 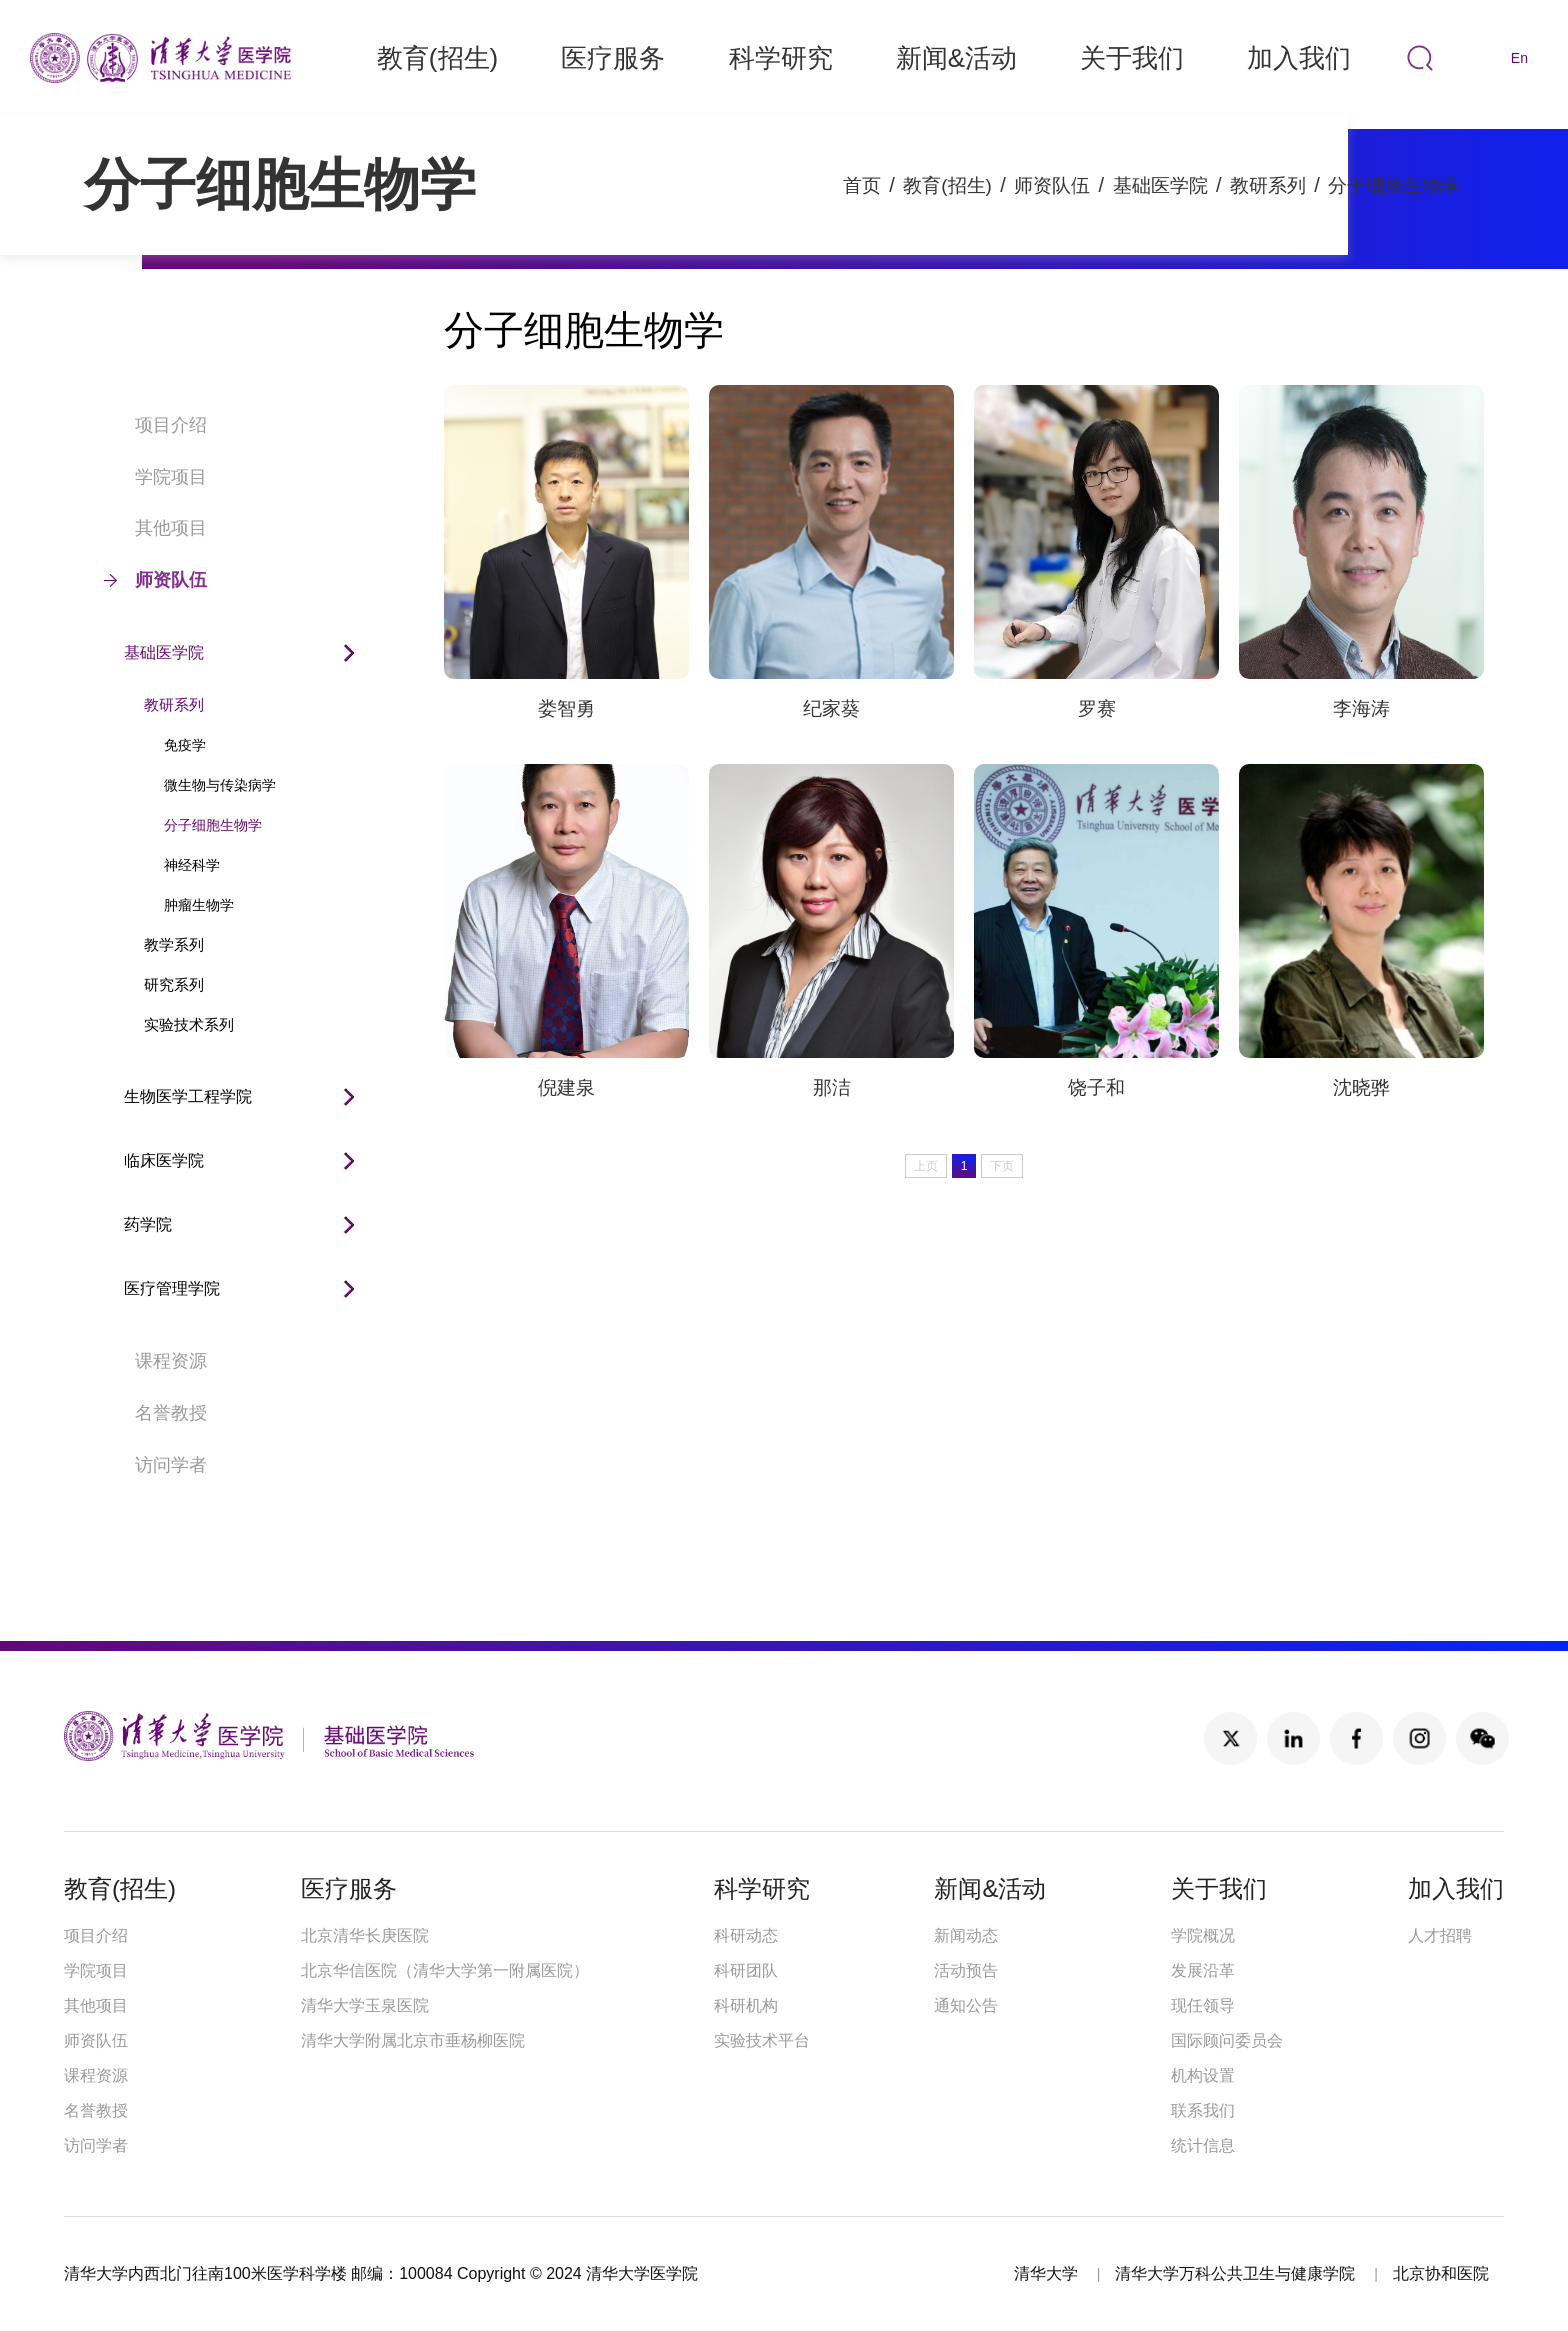 What do you see at coordinates (188, 1096) in the screenshot?
I see `生物医学工程学院` at bounding box center [188, 1096].